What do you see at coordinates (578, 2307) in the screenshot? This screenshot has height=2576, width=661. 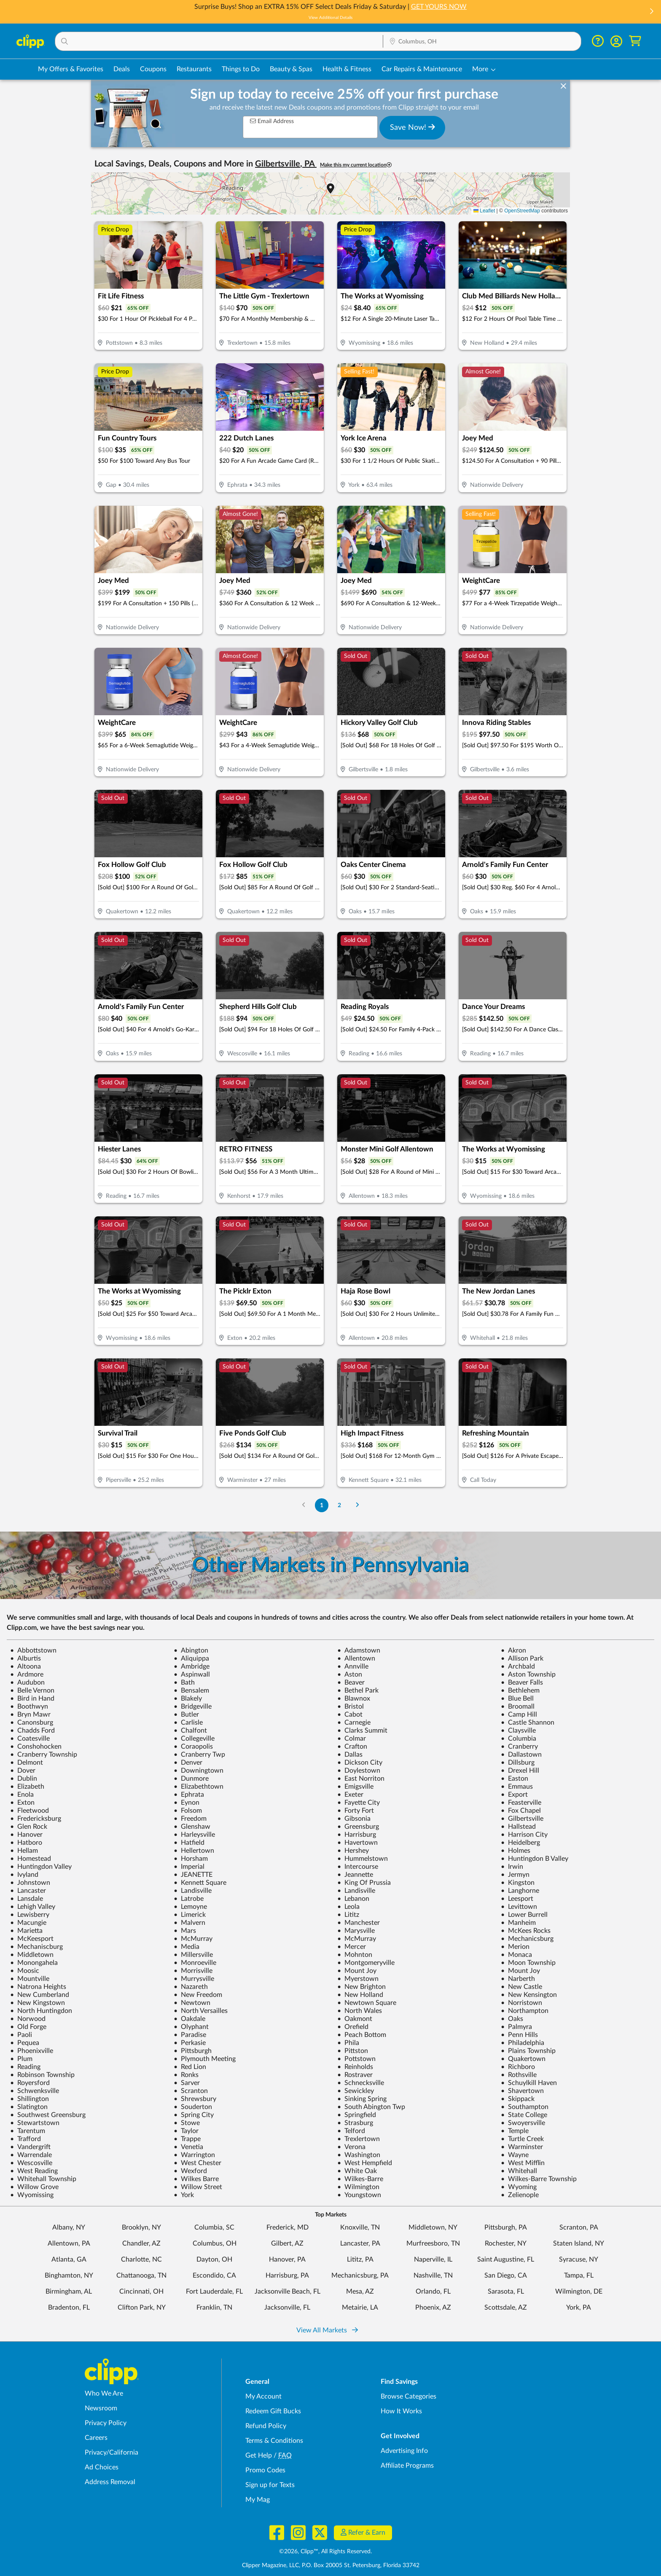 I see `York, PA` at bounding box center [578, 2307].